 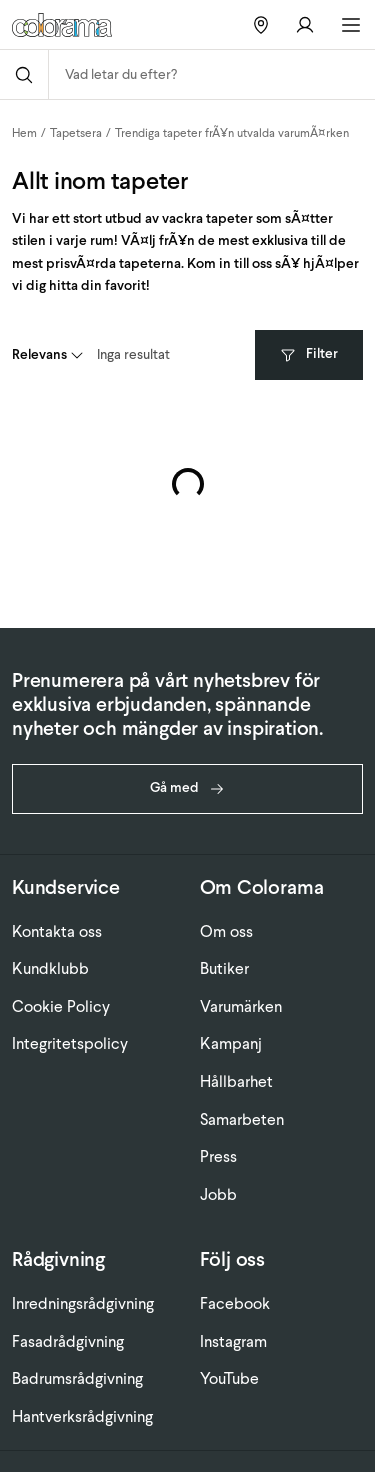 What do you see at coordinates (70, 1043) in the screenshot?
I see `Integritetspolicy` at bounding box center [70, 1043].